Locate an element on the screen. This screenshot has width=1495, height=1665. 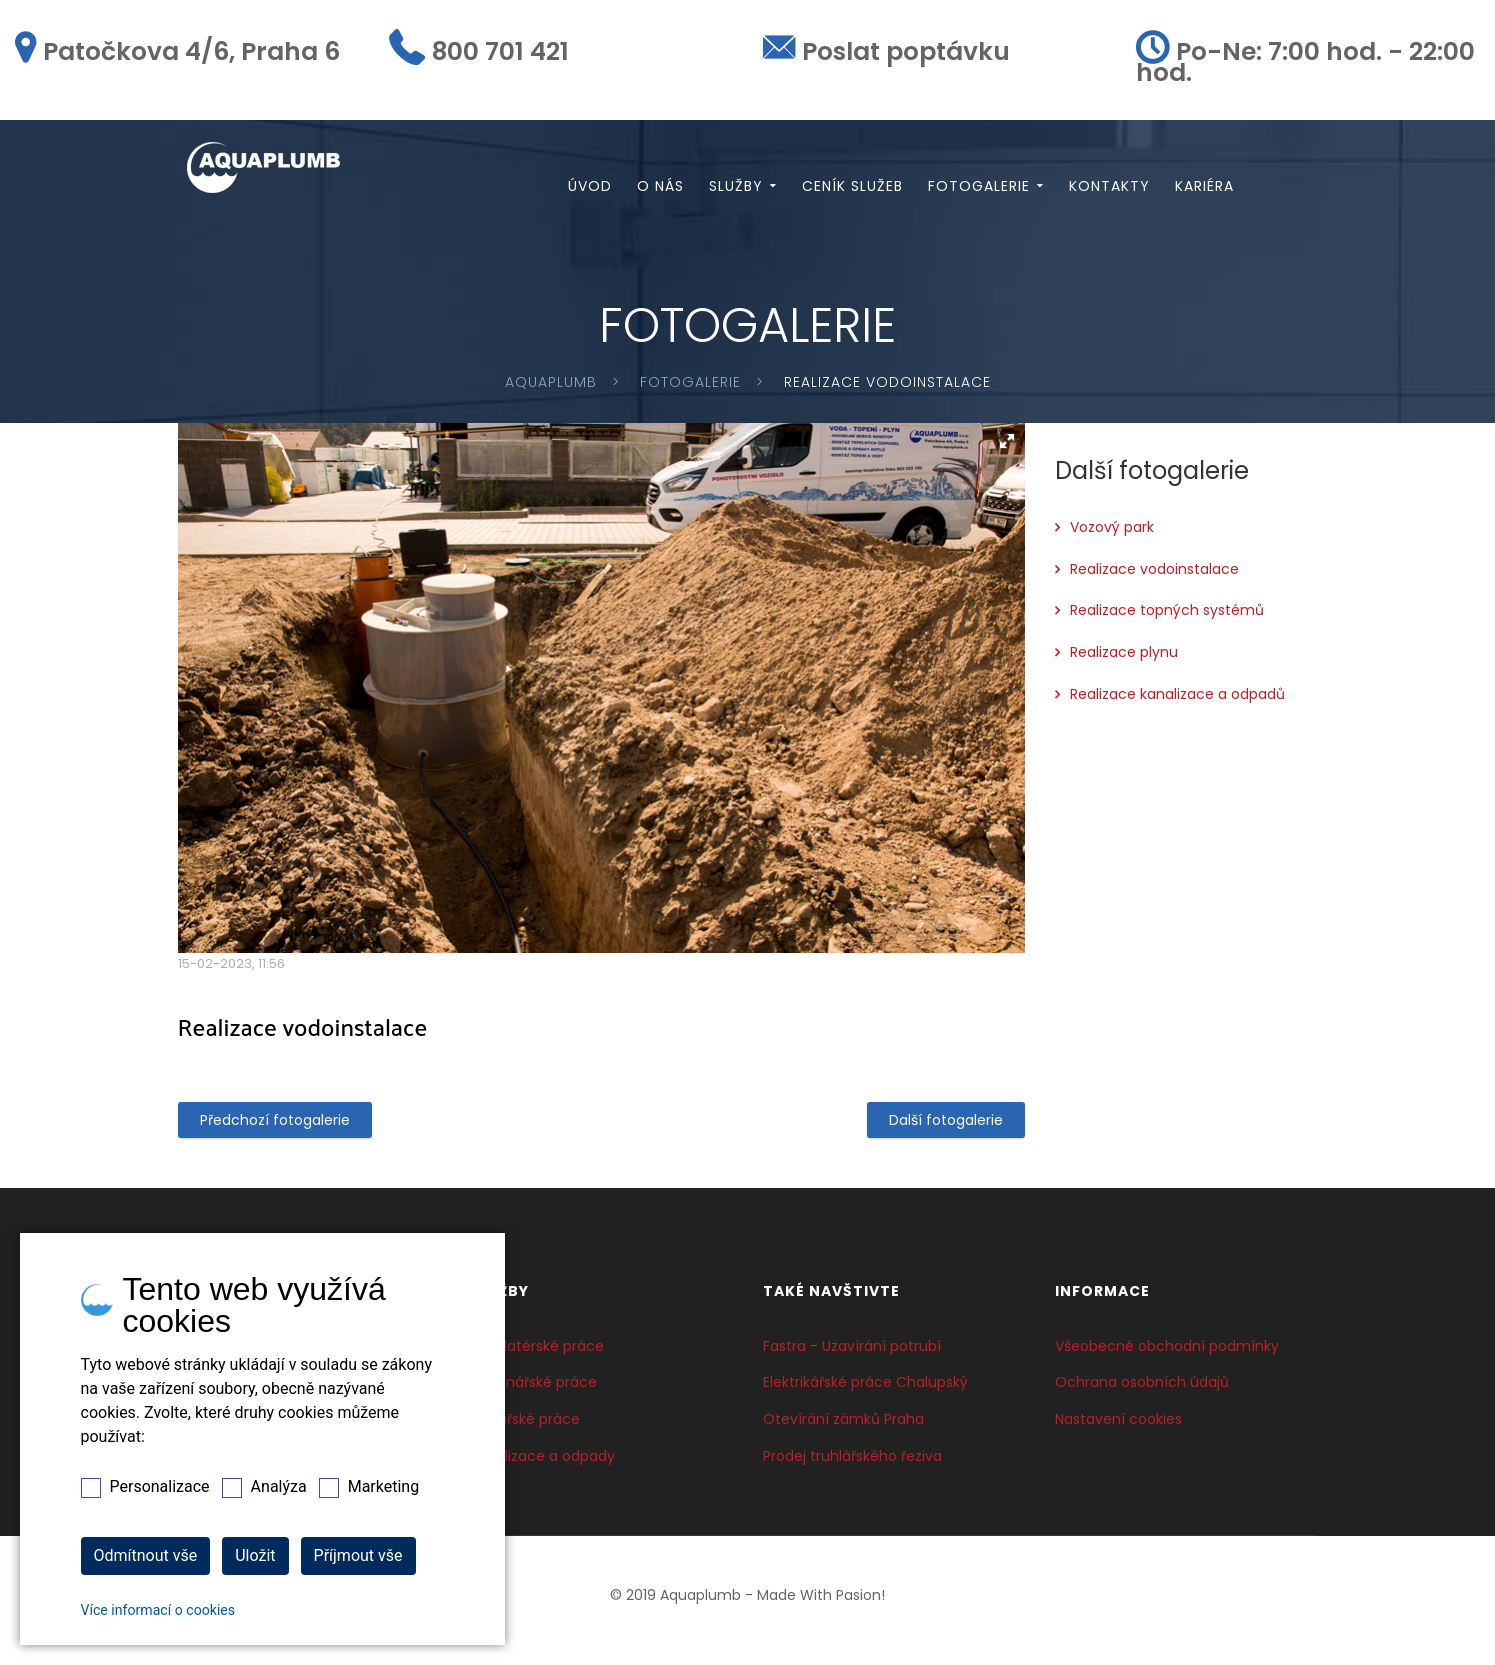
Vozový park is located at coordinates (1112, 536).